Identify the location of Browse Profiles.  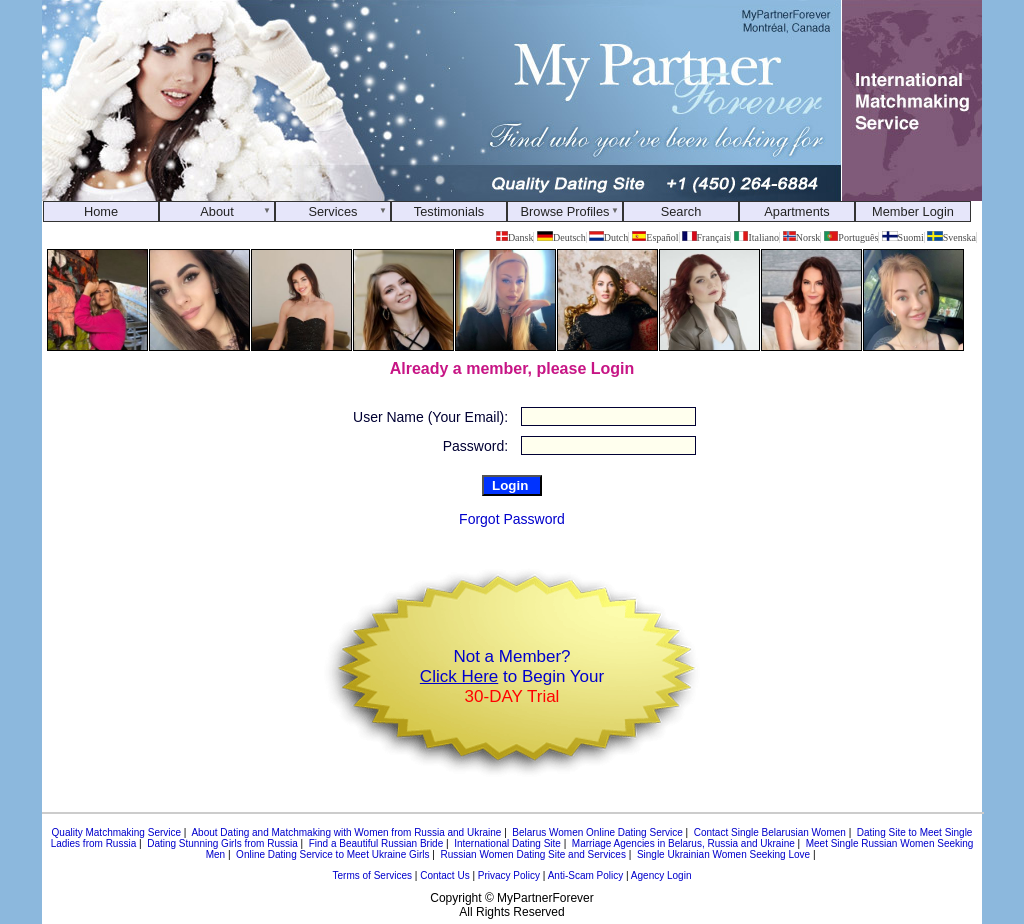
(565, 211).